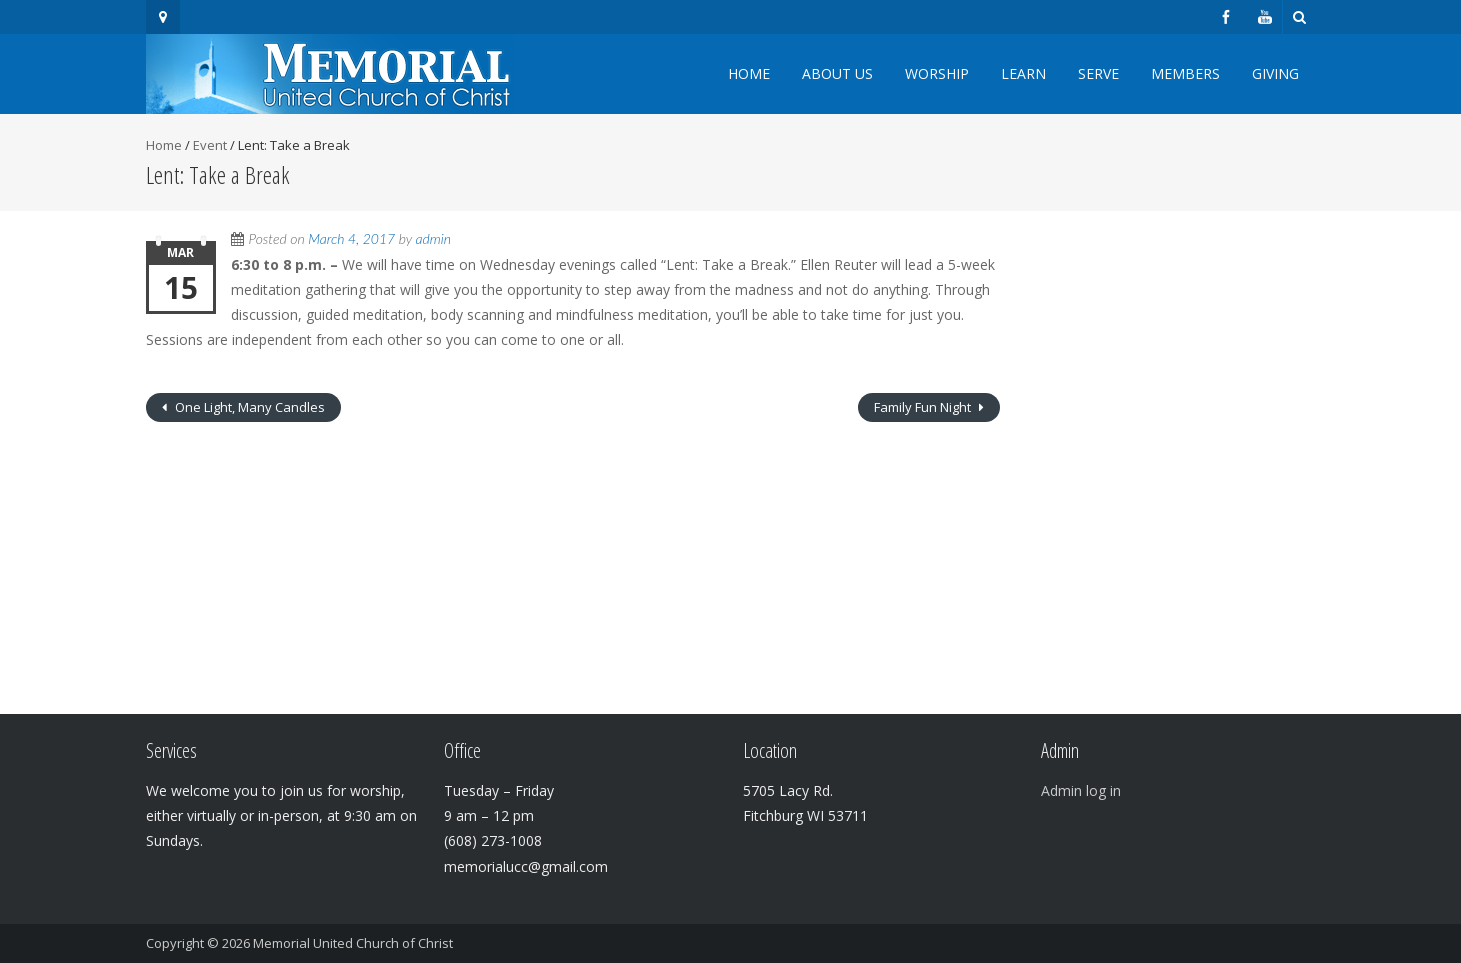  What do you see at coordinates (210, 145) in the screenshot?
I see `Event` at bounding box center [210, 145].